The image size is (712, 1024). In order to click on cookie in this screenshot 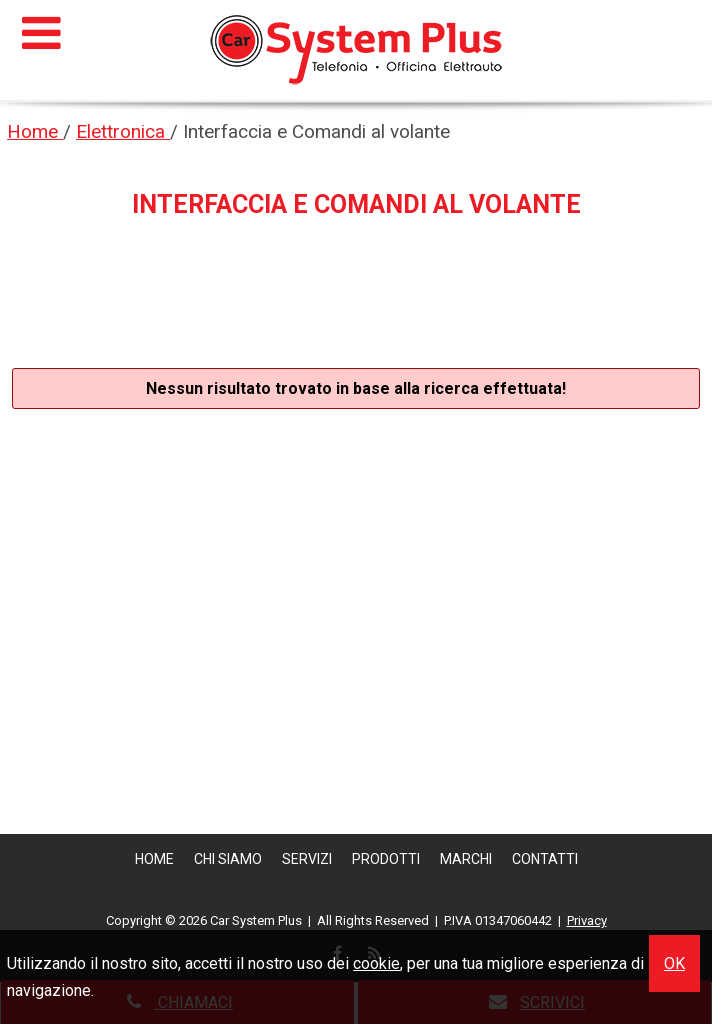, I will do `click(376, 963)`.